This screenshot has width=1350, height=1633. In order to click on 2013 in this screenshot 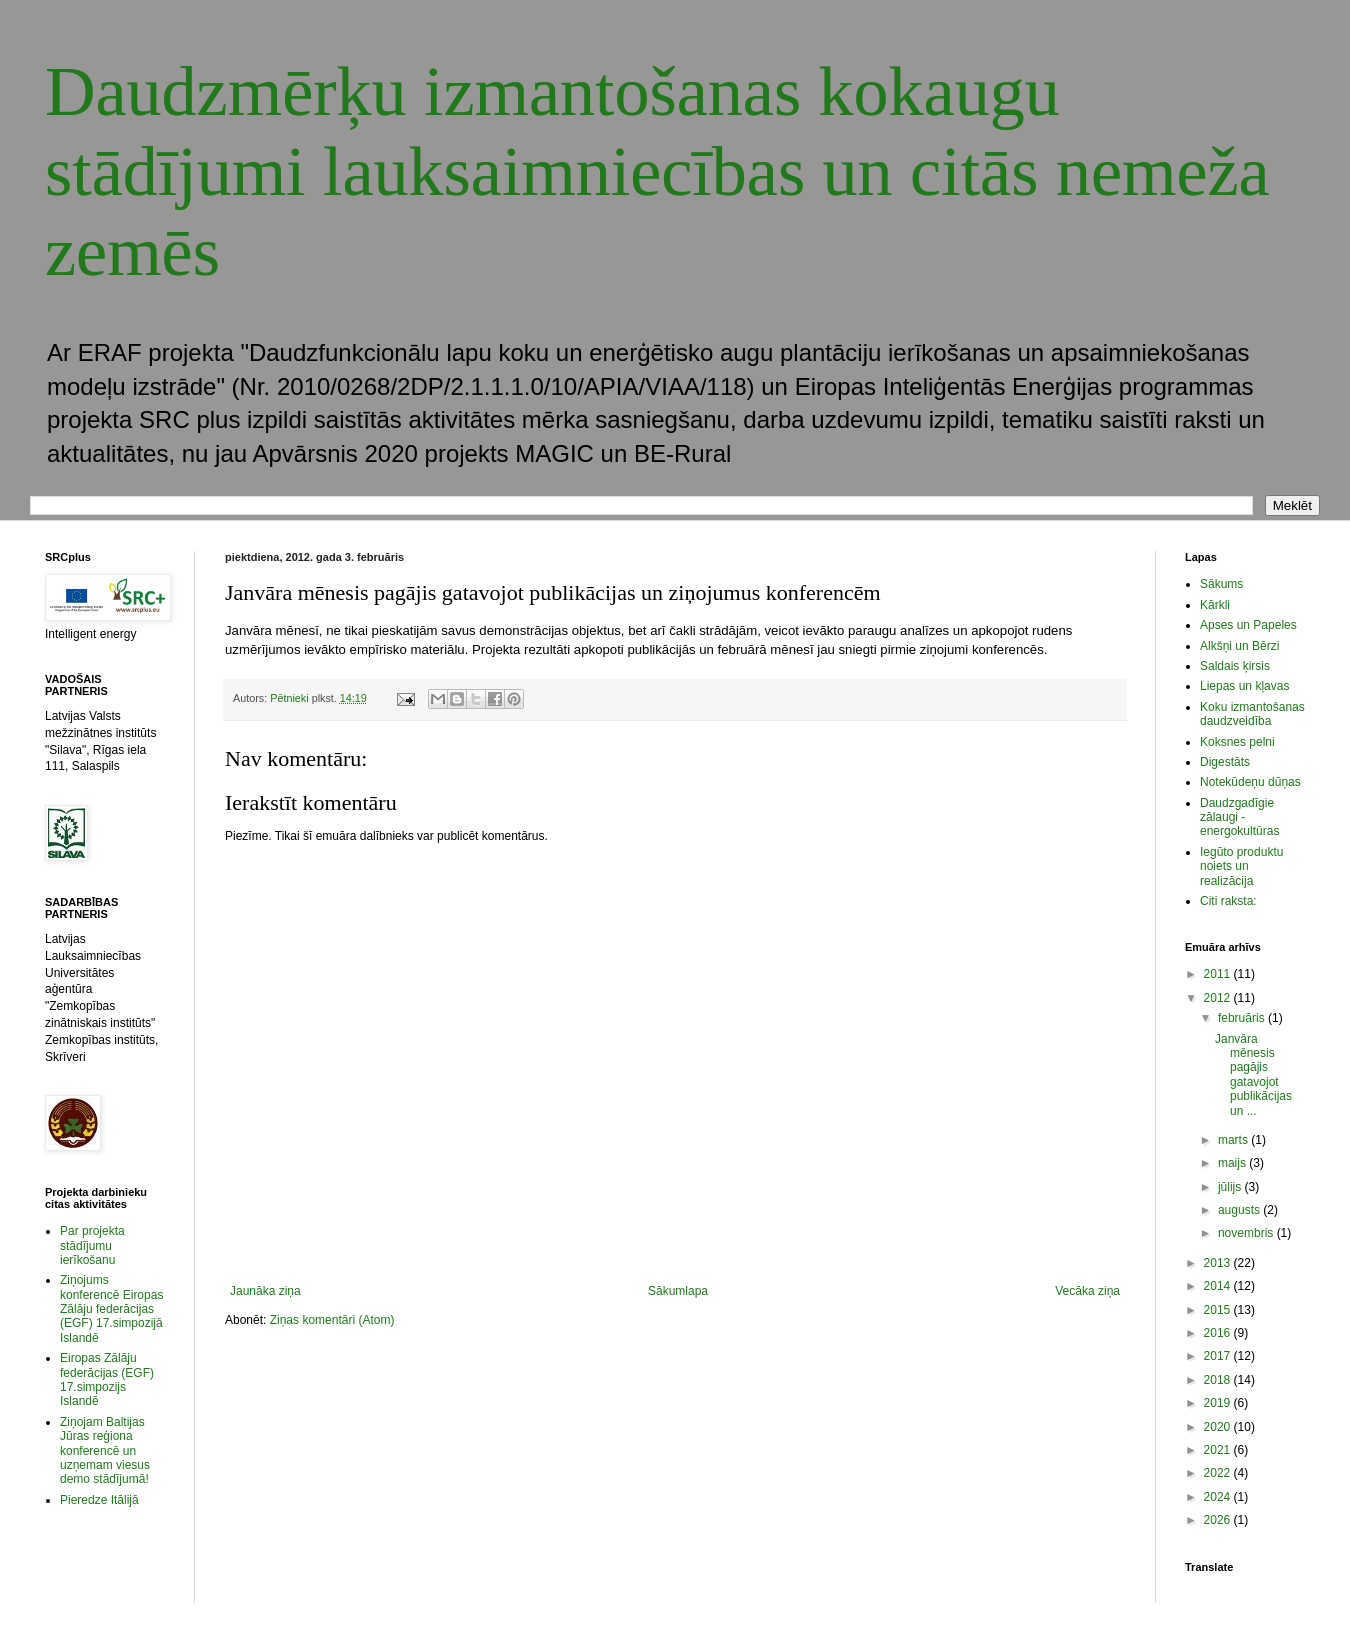, I will do `click(1219, 1263)`.